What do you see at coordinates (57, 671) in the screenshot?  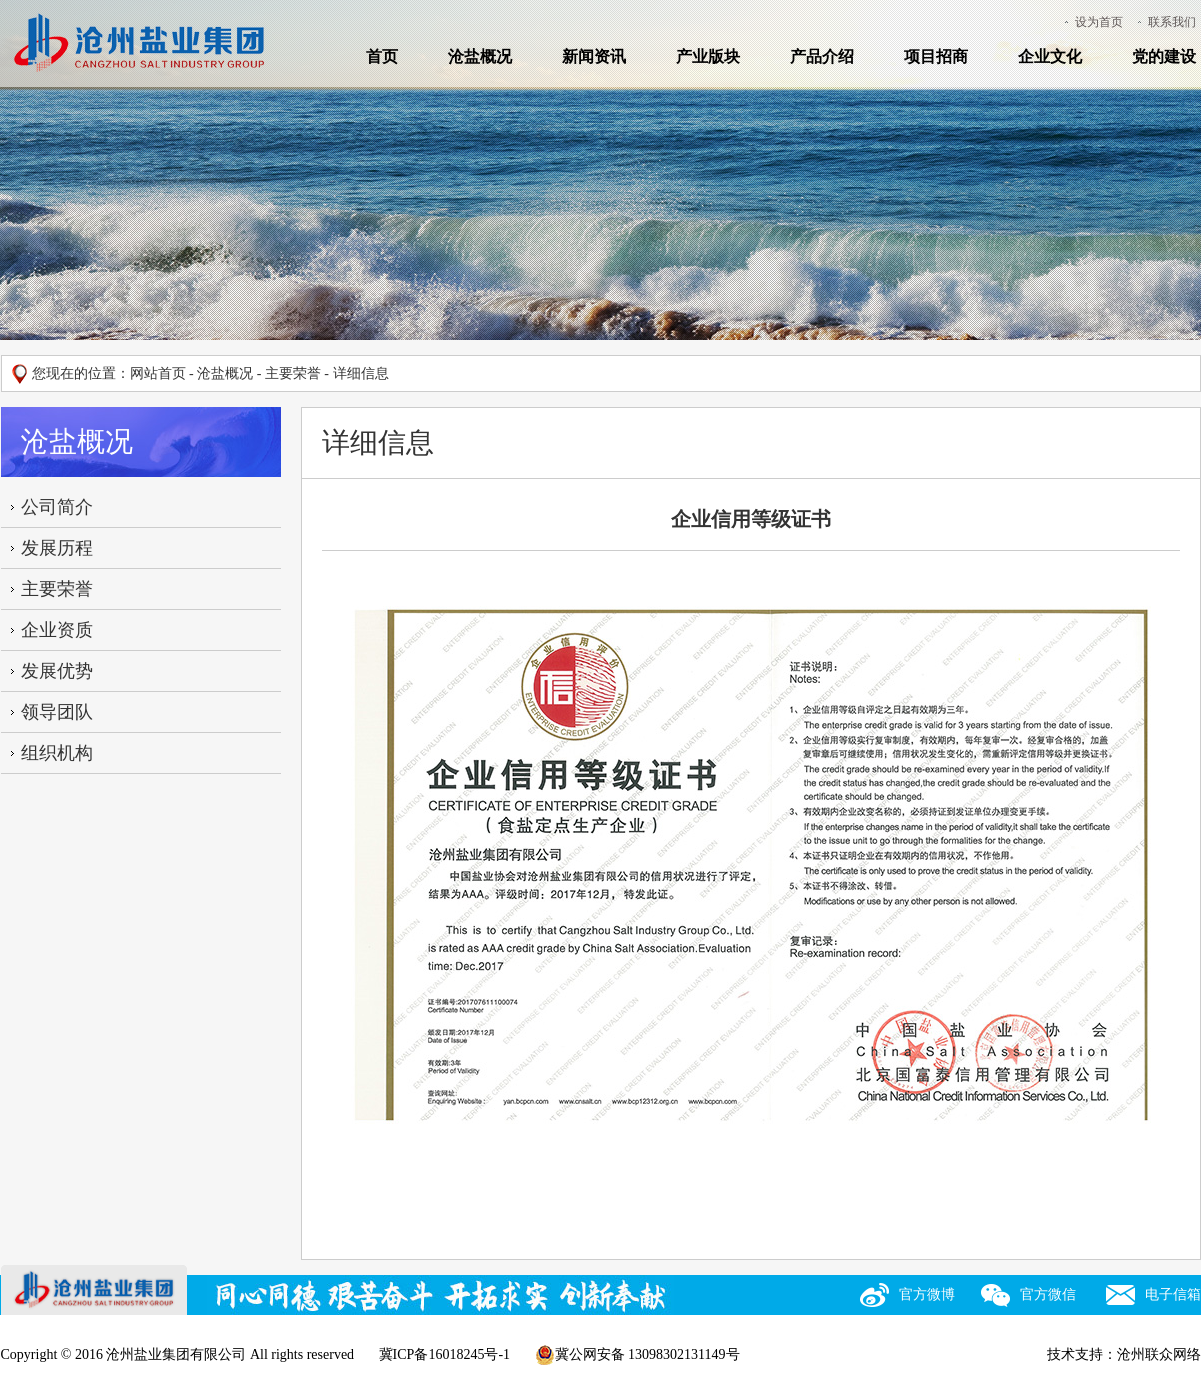 I see `发展优势` at bounding box center [57, 671].